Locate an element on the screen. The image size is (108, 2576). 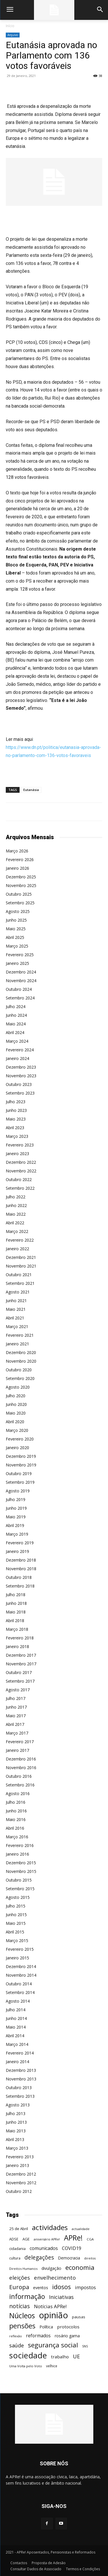
Agosto 2016 is located at coordinates (18, 1793).